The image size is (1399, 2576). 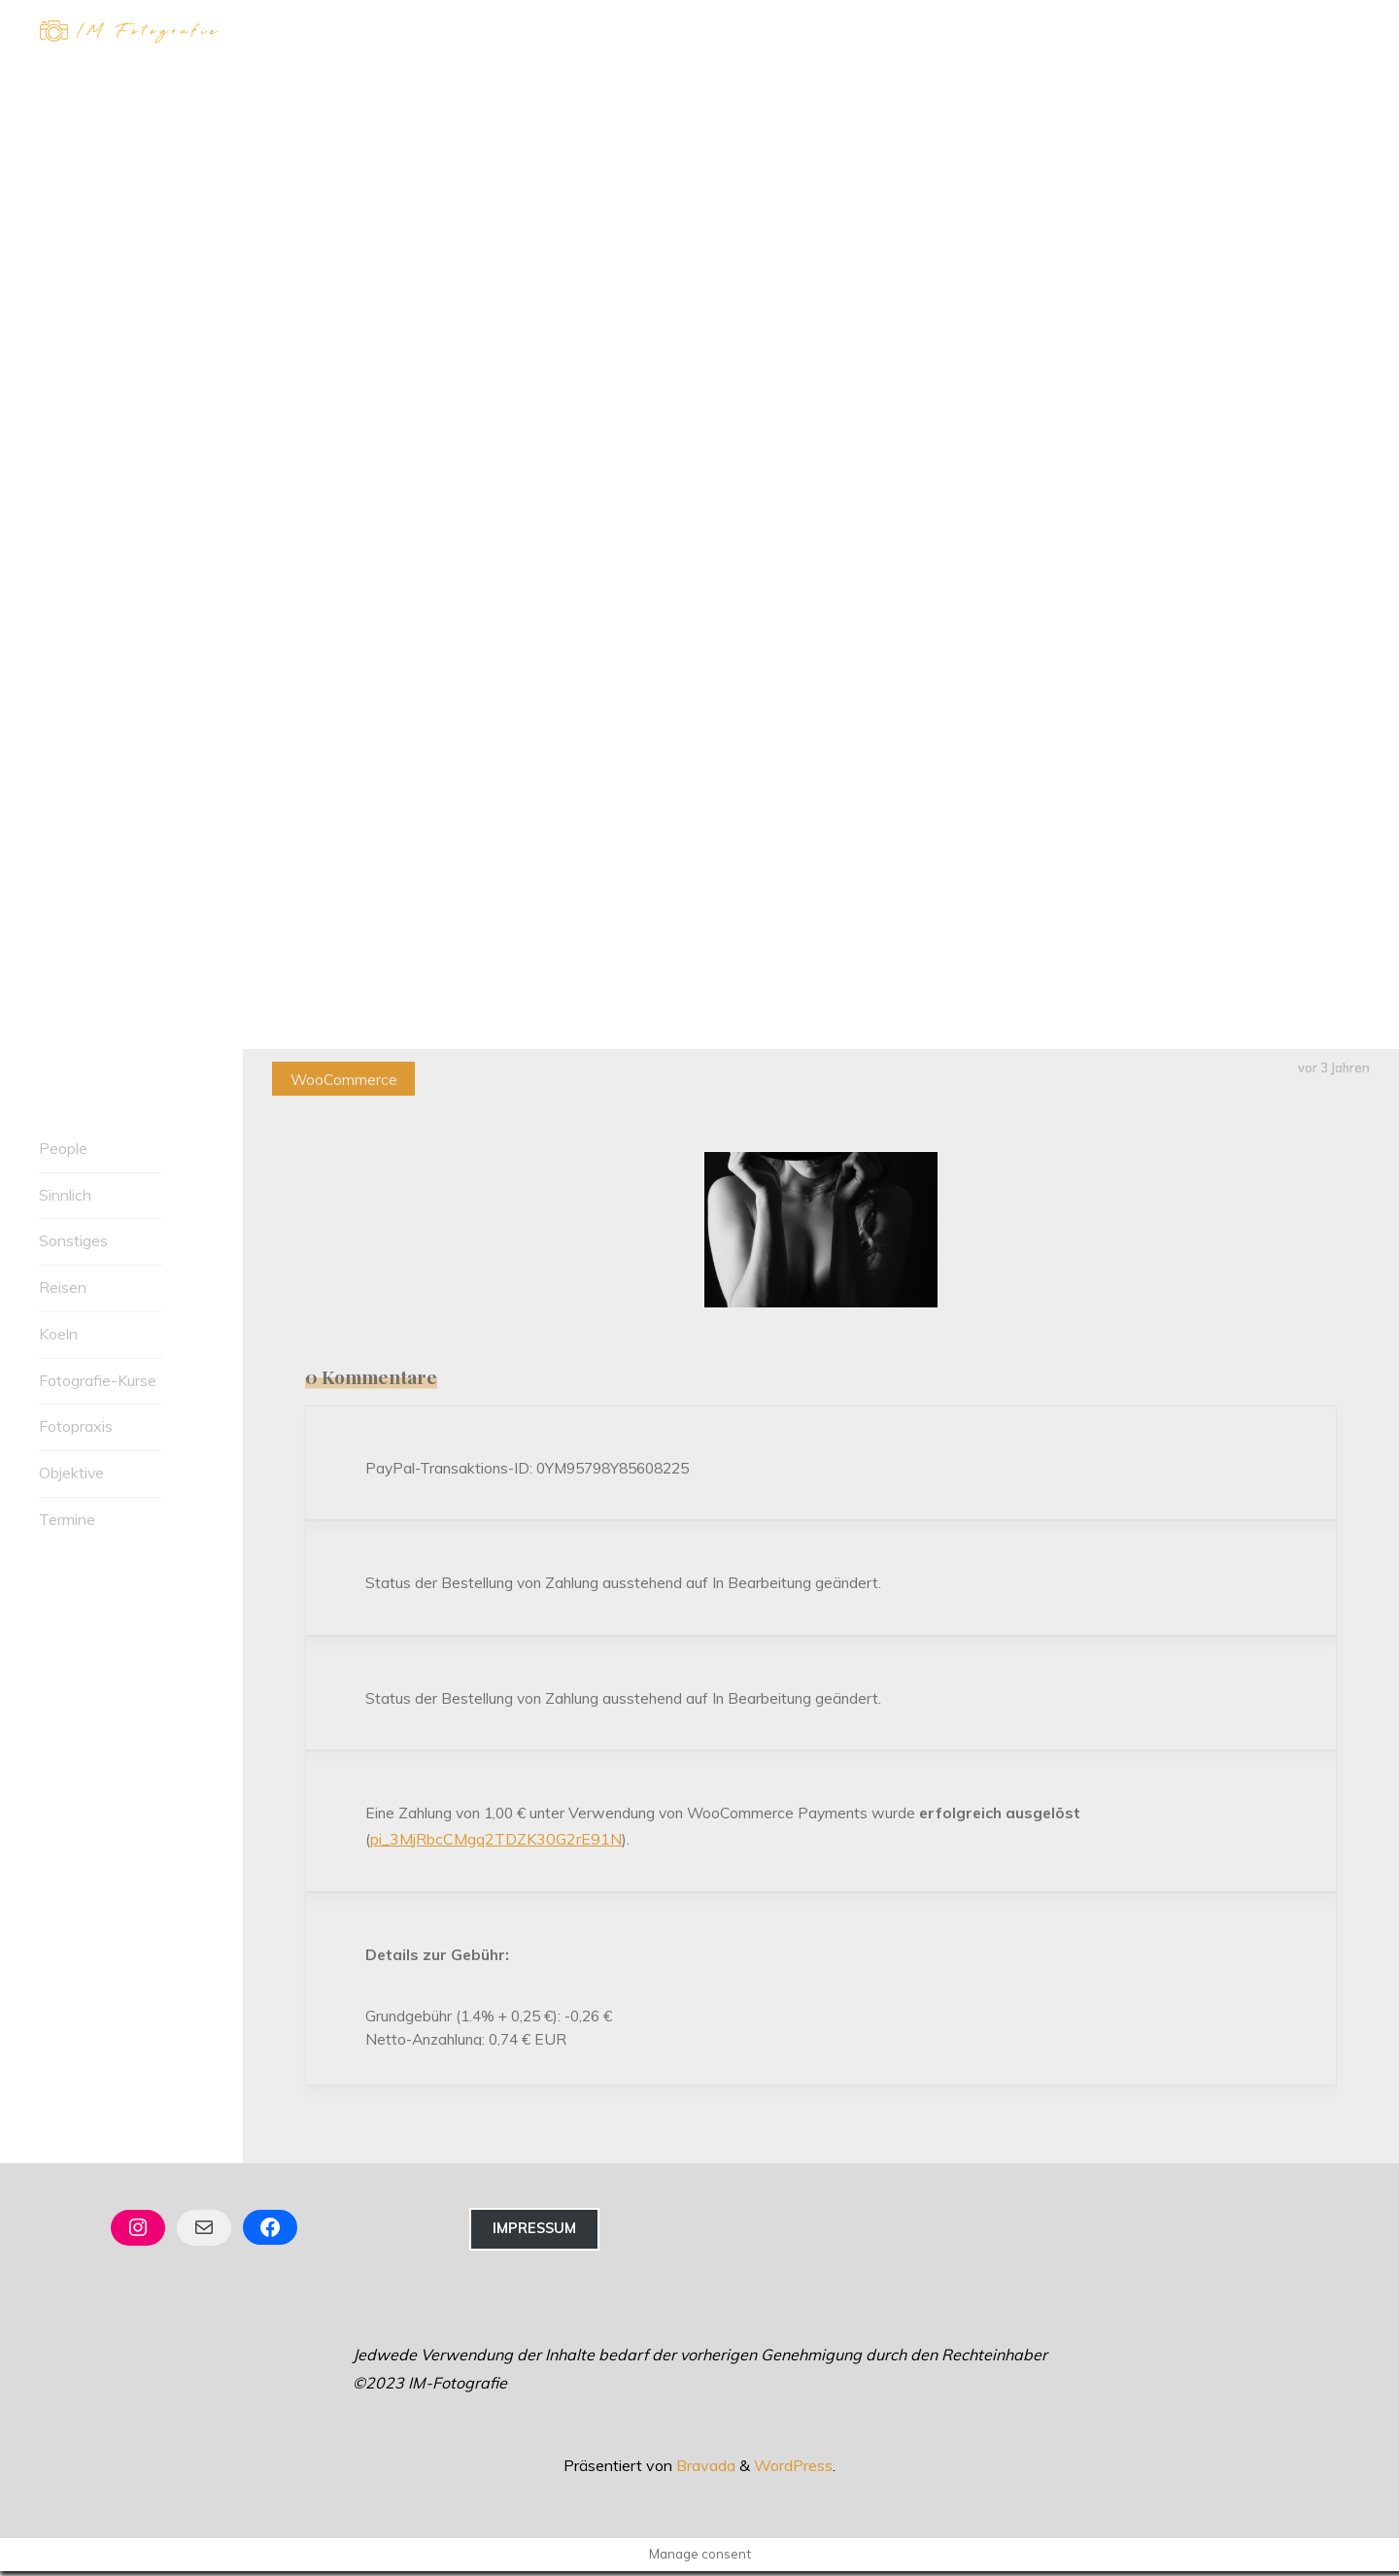 What do you see at coordinates (58, 1333) in the screenshot?
I see `Koeln` at bounding box center [58, 1333].